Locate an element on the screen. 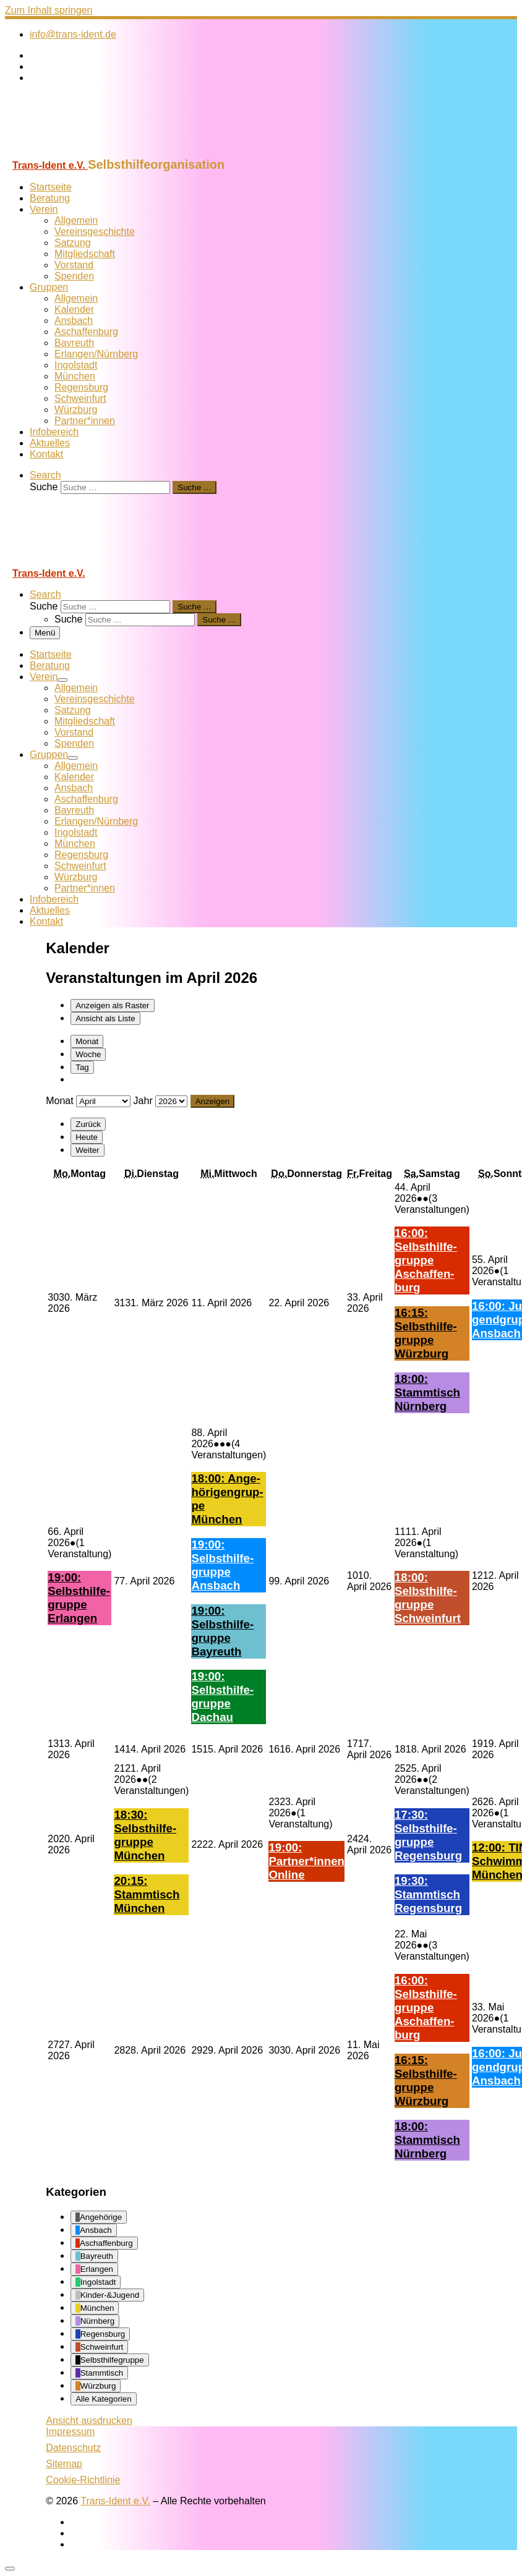 The height and width of the screenshot is (2576, 522). Monat is located at coordinates (86, 1041).